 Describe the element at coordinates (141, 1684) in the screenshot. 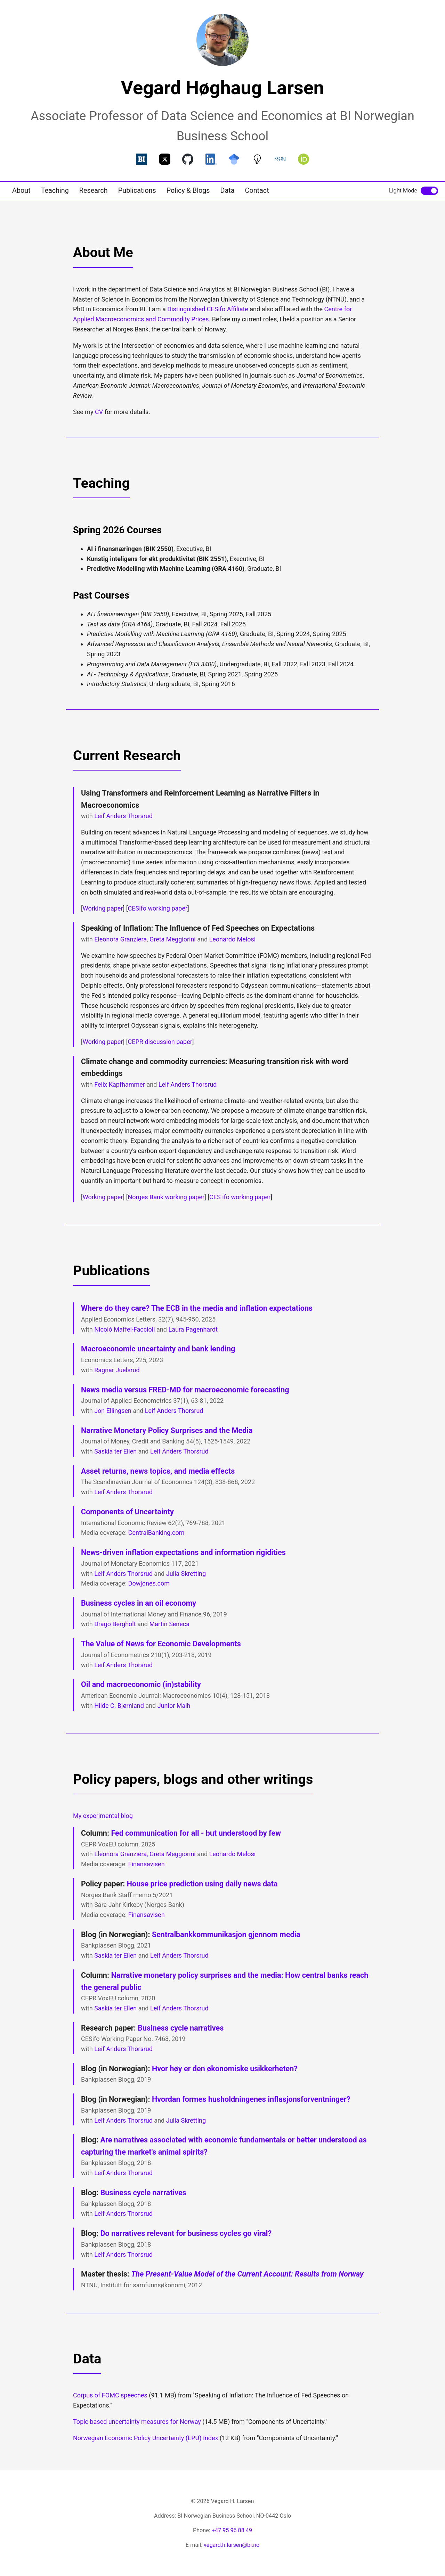

I see `Oil and macroeconomic (in)stability` at that location.